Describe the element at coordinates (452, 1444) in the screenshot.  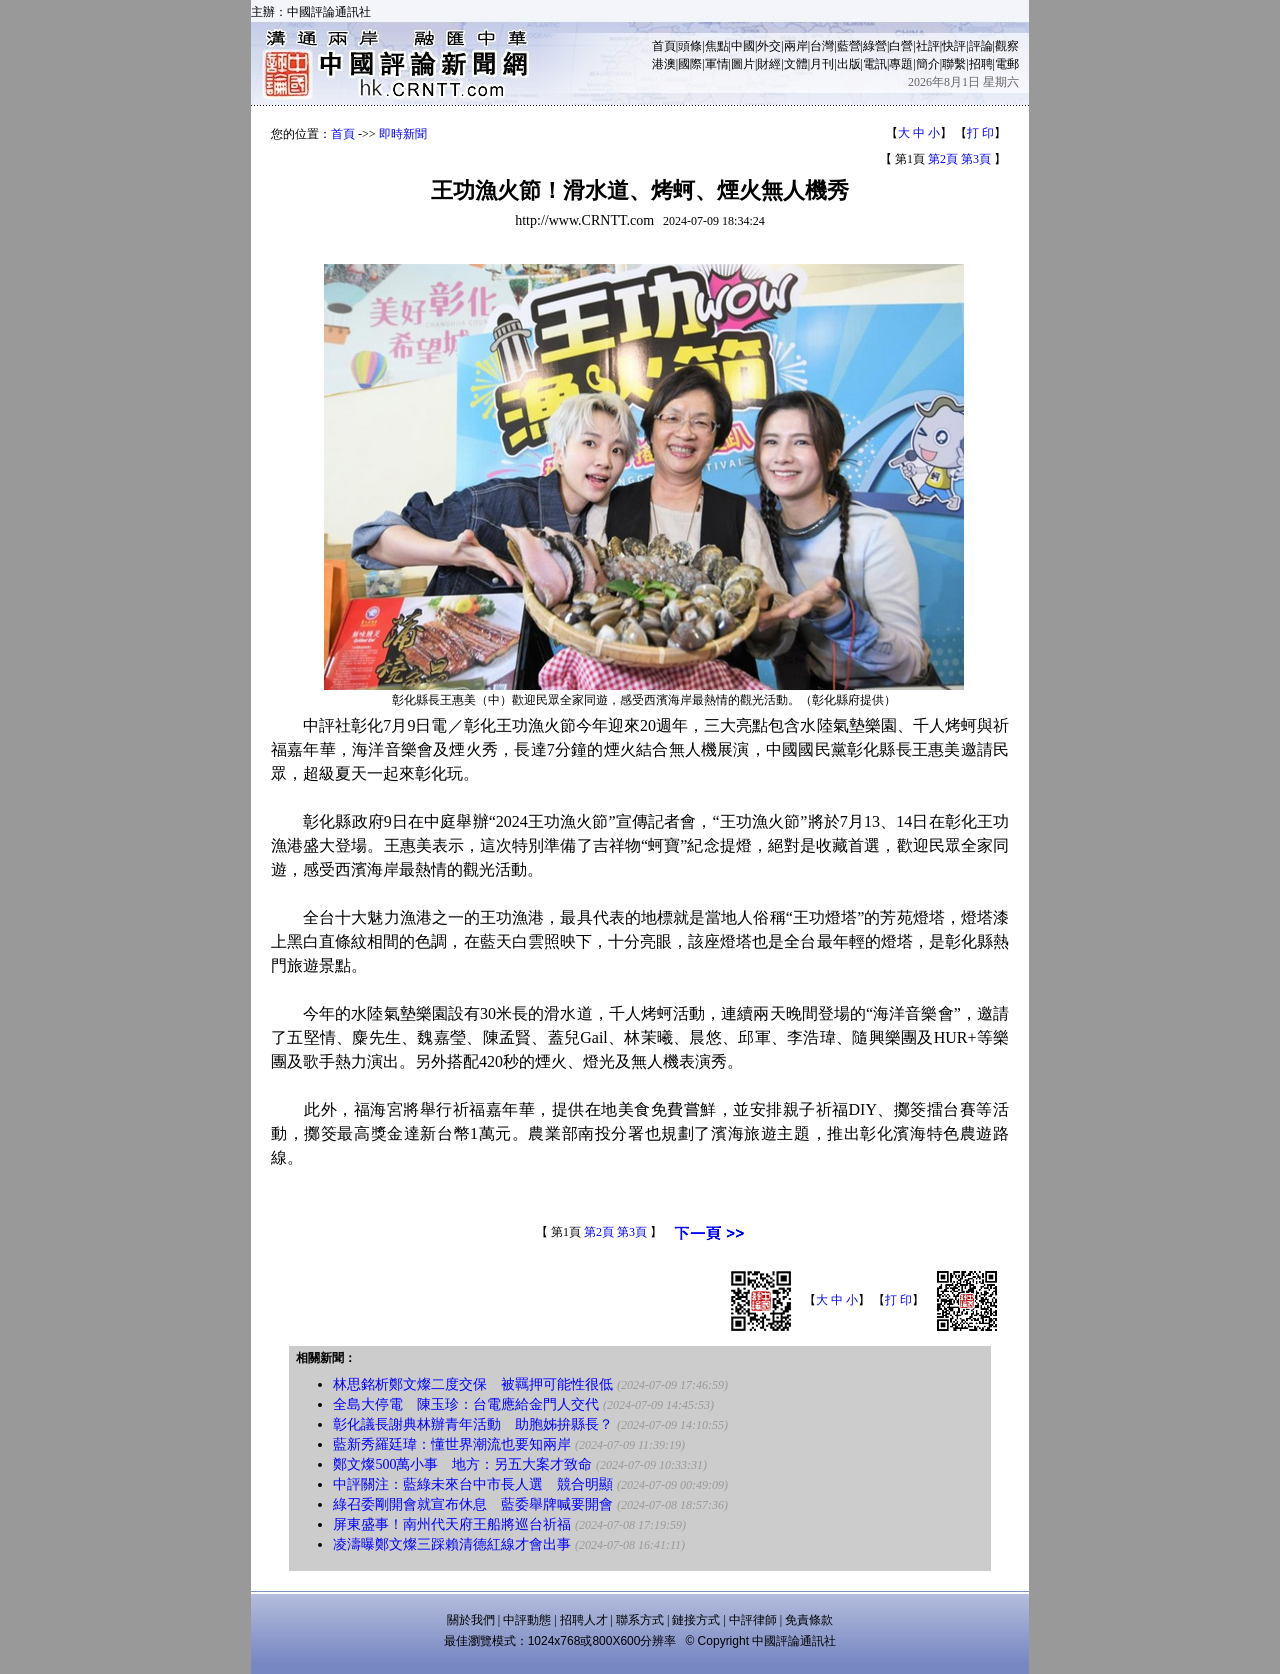
I see `藍新秀羅廷瑋：懂世界潮流也要知兩岸` at that location.